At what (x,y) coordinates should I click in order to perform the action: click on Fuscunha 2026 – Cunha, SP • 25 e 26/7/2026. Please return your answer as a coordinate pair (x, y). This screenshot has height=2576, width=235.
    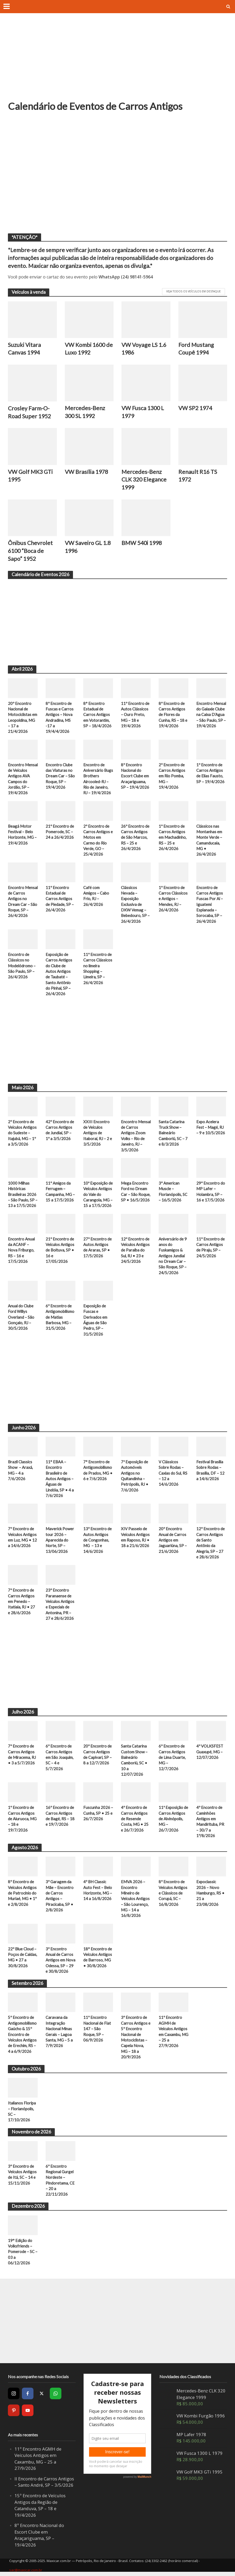
    Looking at the image, I should click on (98, 1814).